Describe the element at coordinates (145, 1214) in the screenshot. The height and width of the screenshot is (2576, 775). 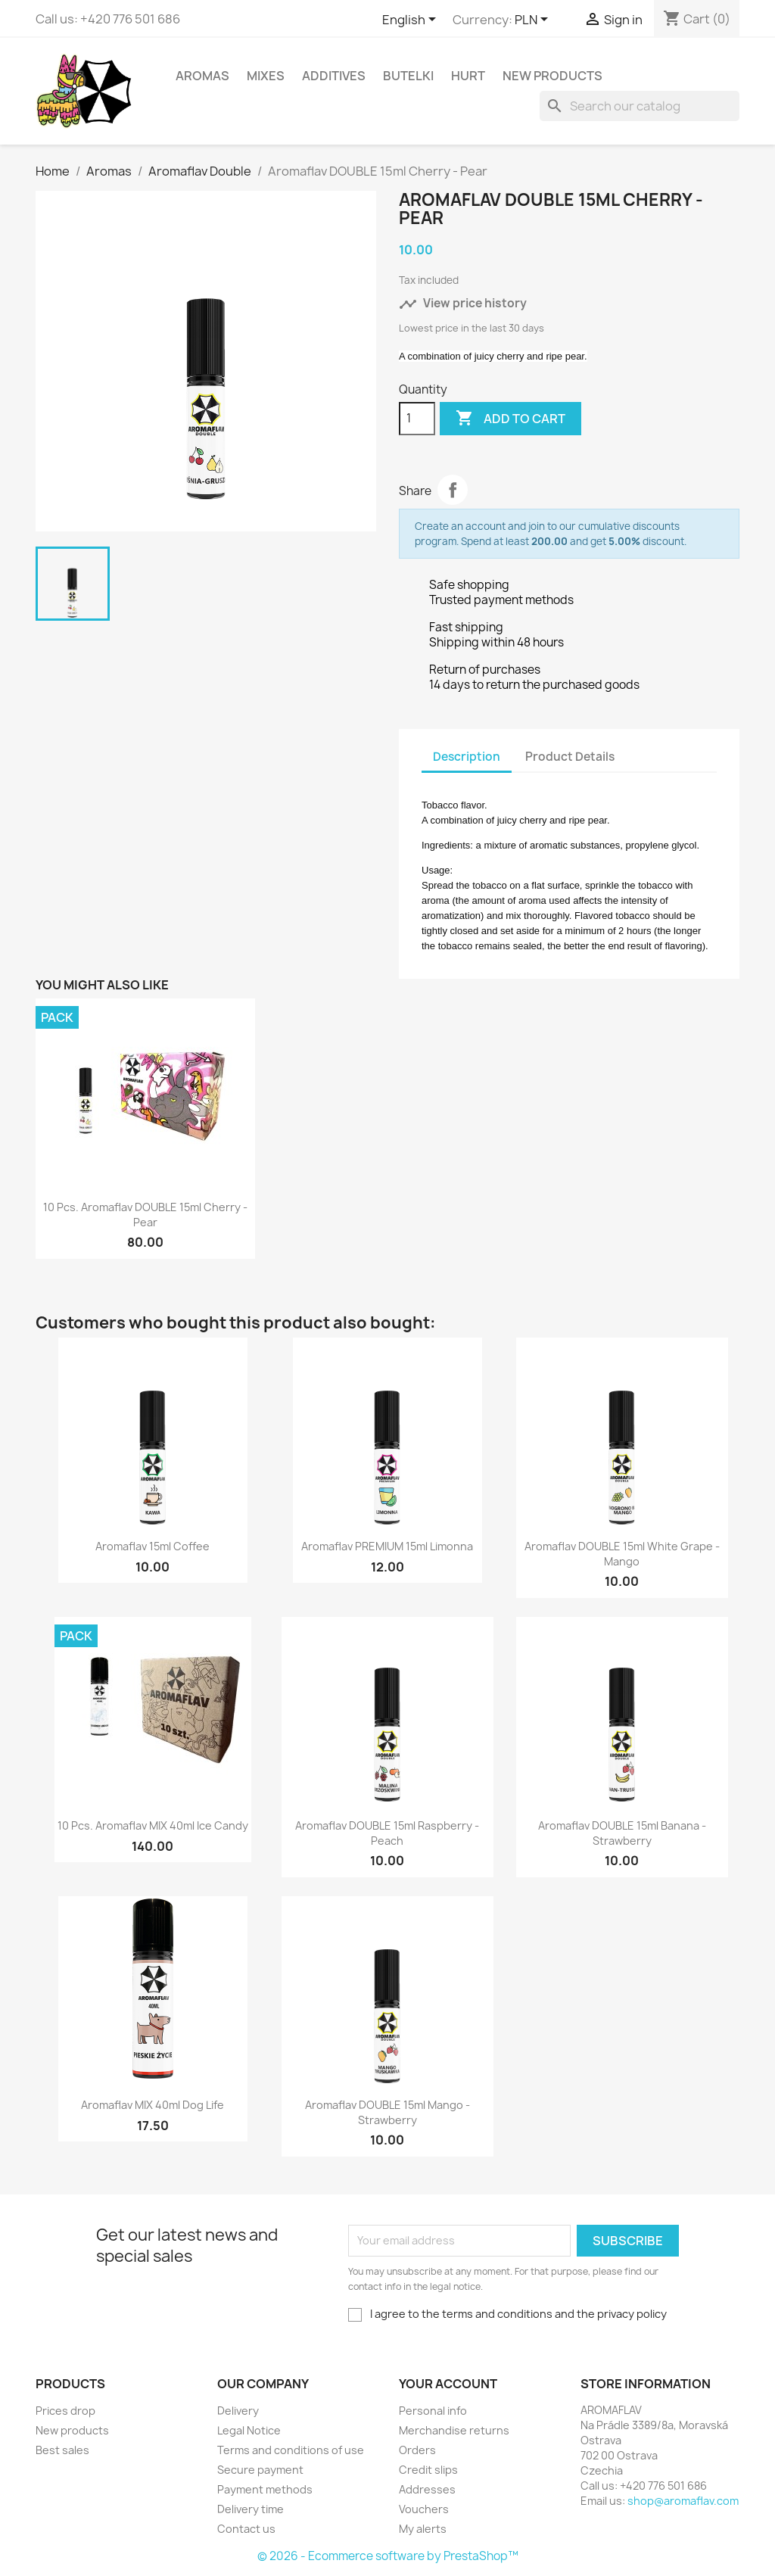
I see `10 pcs. Aromaflav DOUBLE 15ml Cherry - Pear` at that location.